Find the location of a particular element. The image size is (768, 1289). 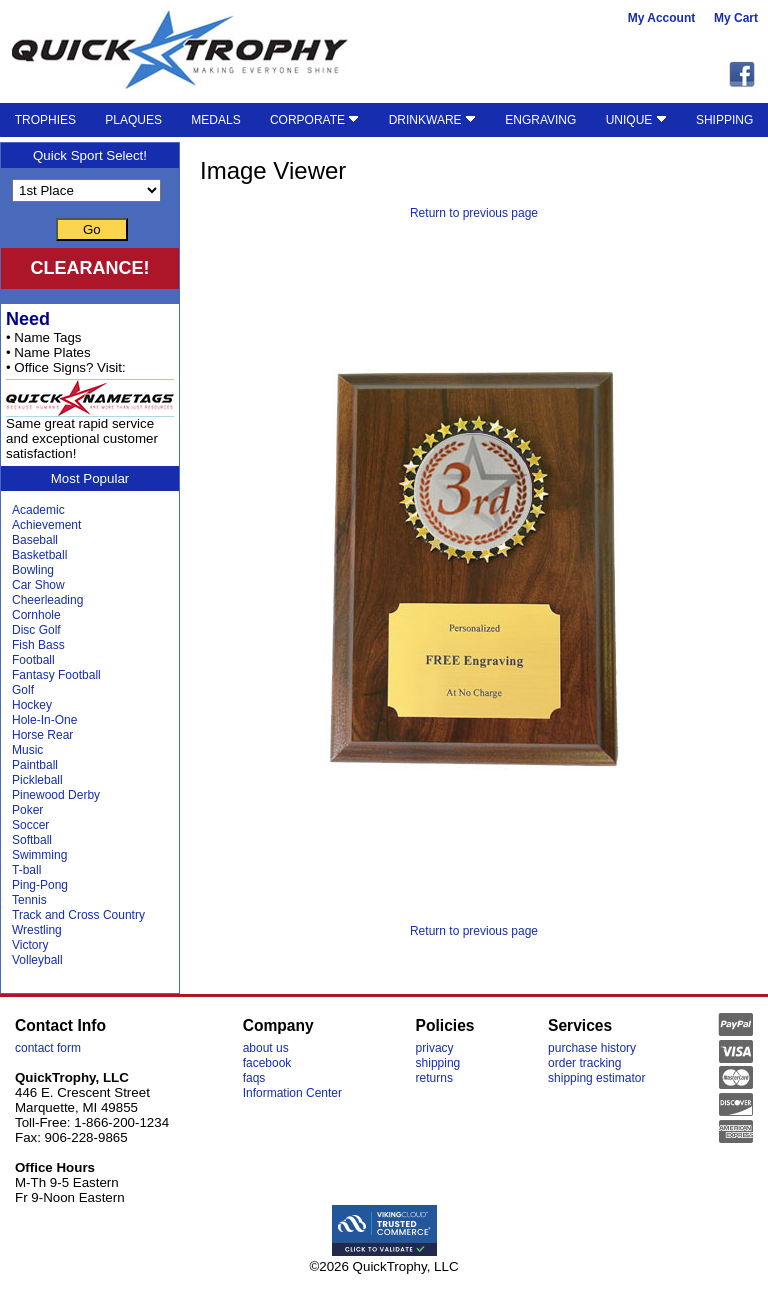

shipping is located at coordinates (438, 1063).